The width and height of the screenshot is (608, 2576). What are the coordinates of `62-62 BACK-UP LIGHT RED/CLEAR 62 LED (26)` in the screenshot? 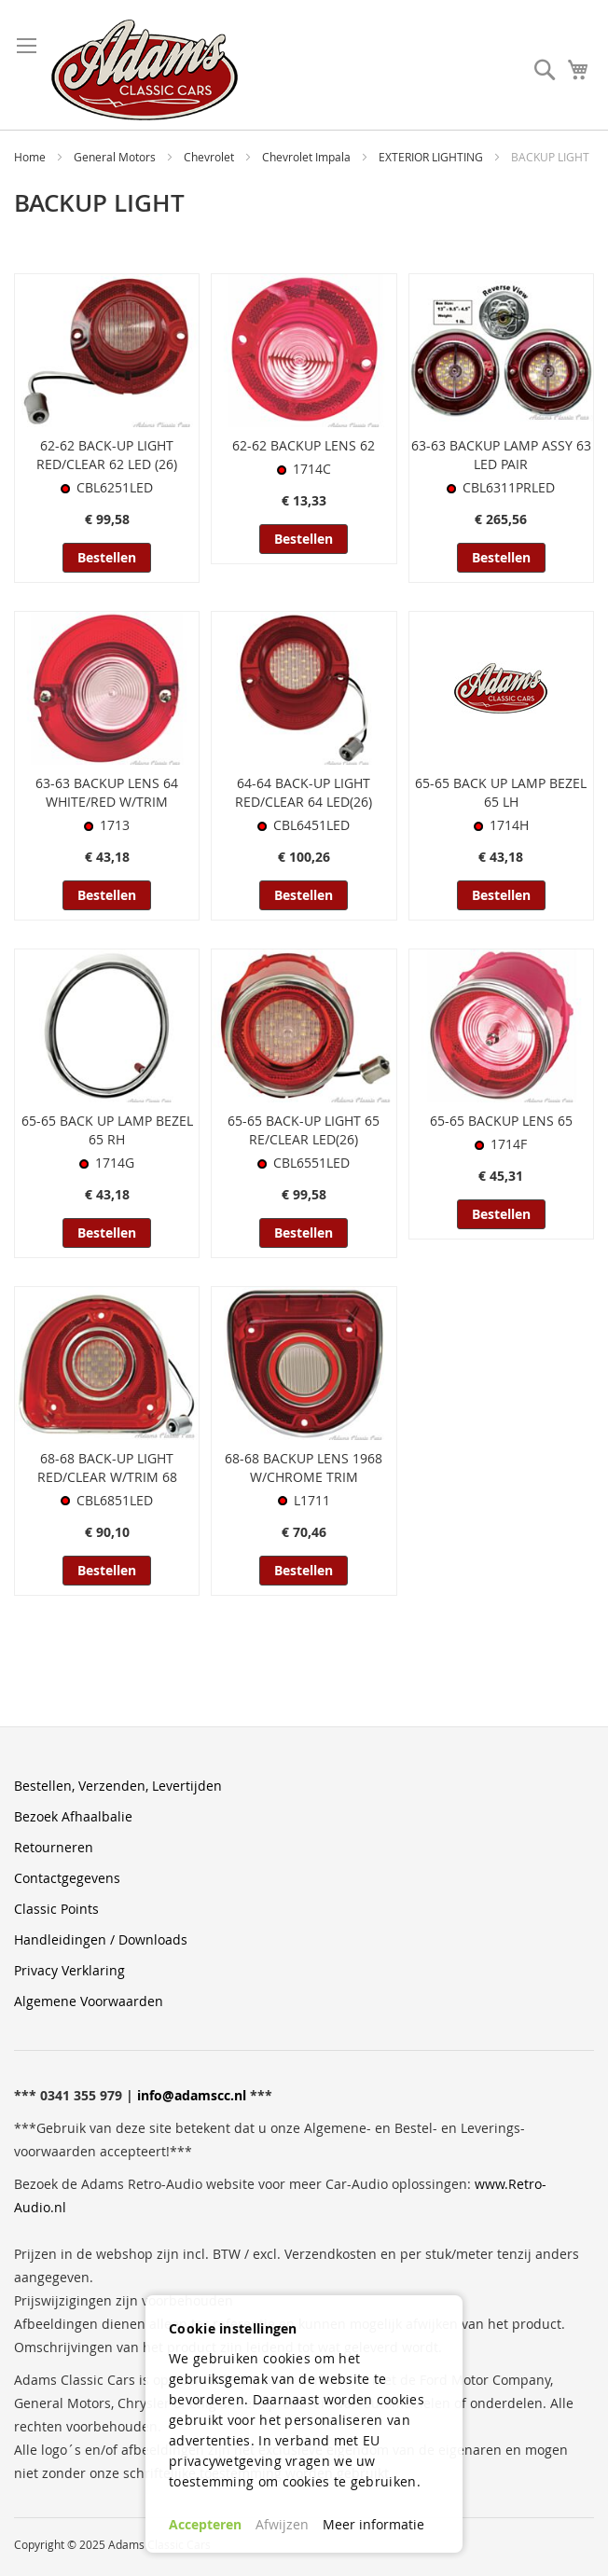 It's located at (106, 454).